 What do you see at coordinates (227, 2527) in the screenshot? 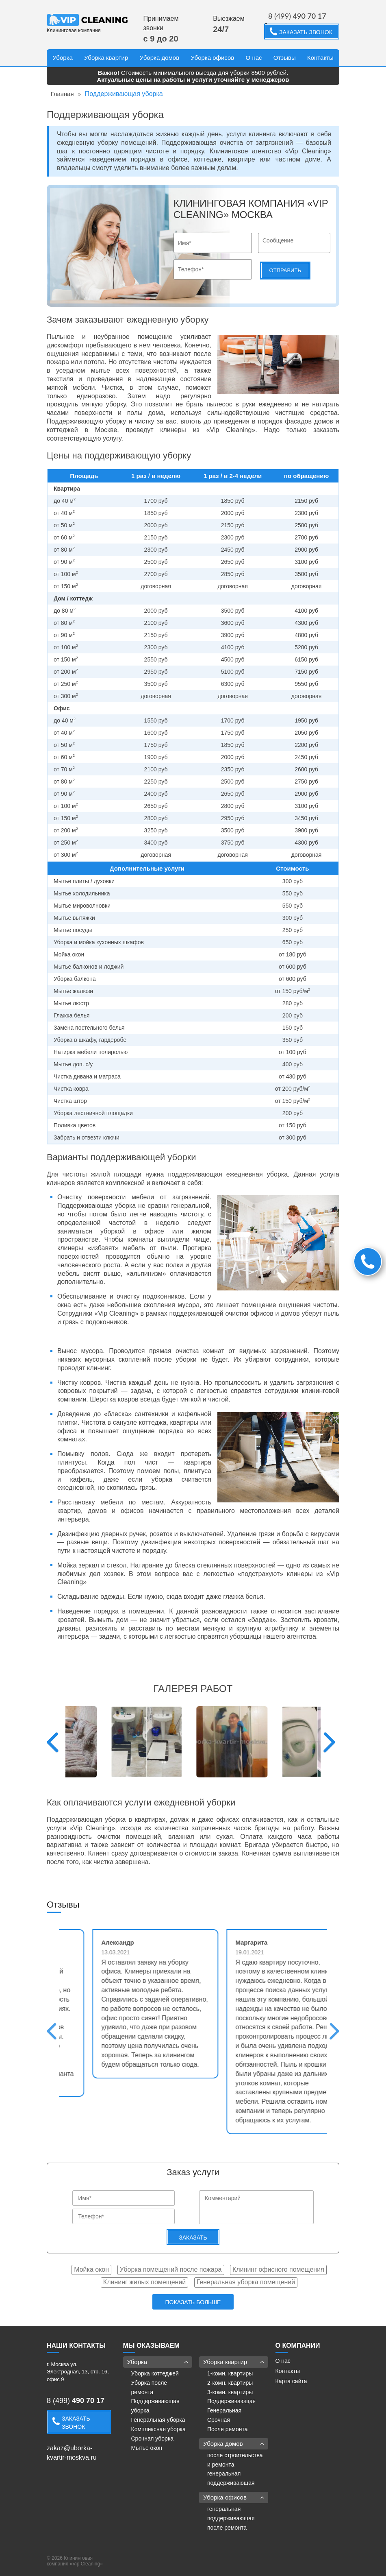
I see `после ремонта` at bounding box center [227, 2527].